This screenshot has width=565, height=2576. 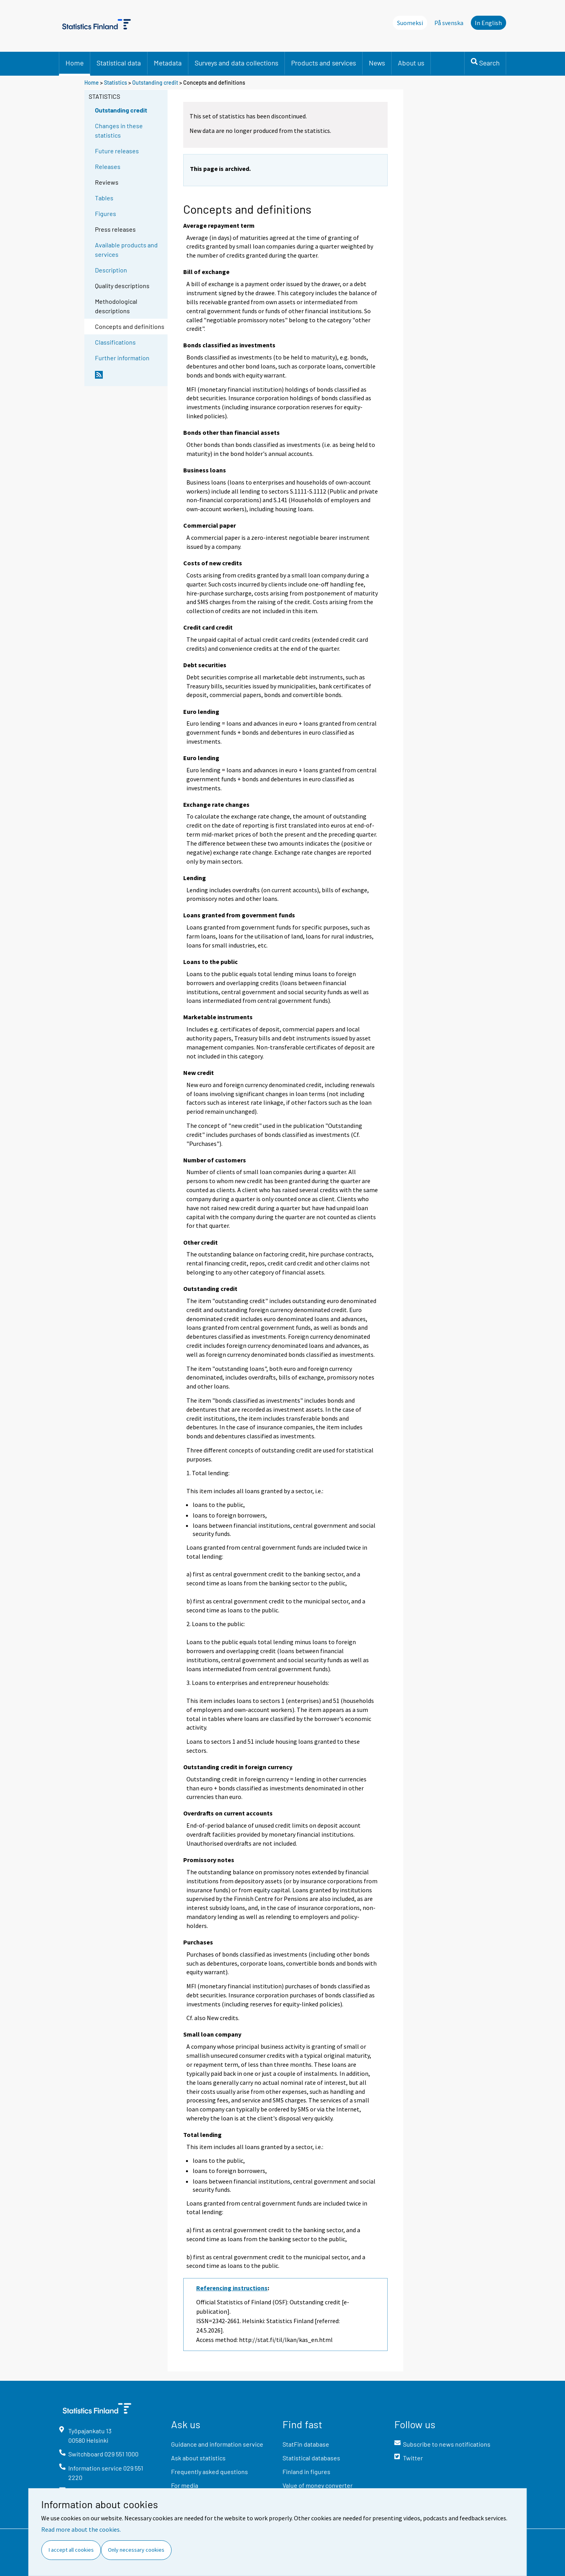 I want to click on Home, so click(x=75, y=62).